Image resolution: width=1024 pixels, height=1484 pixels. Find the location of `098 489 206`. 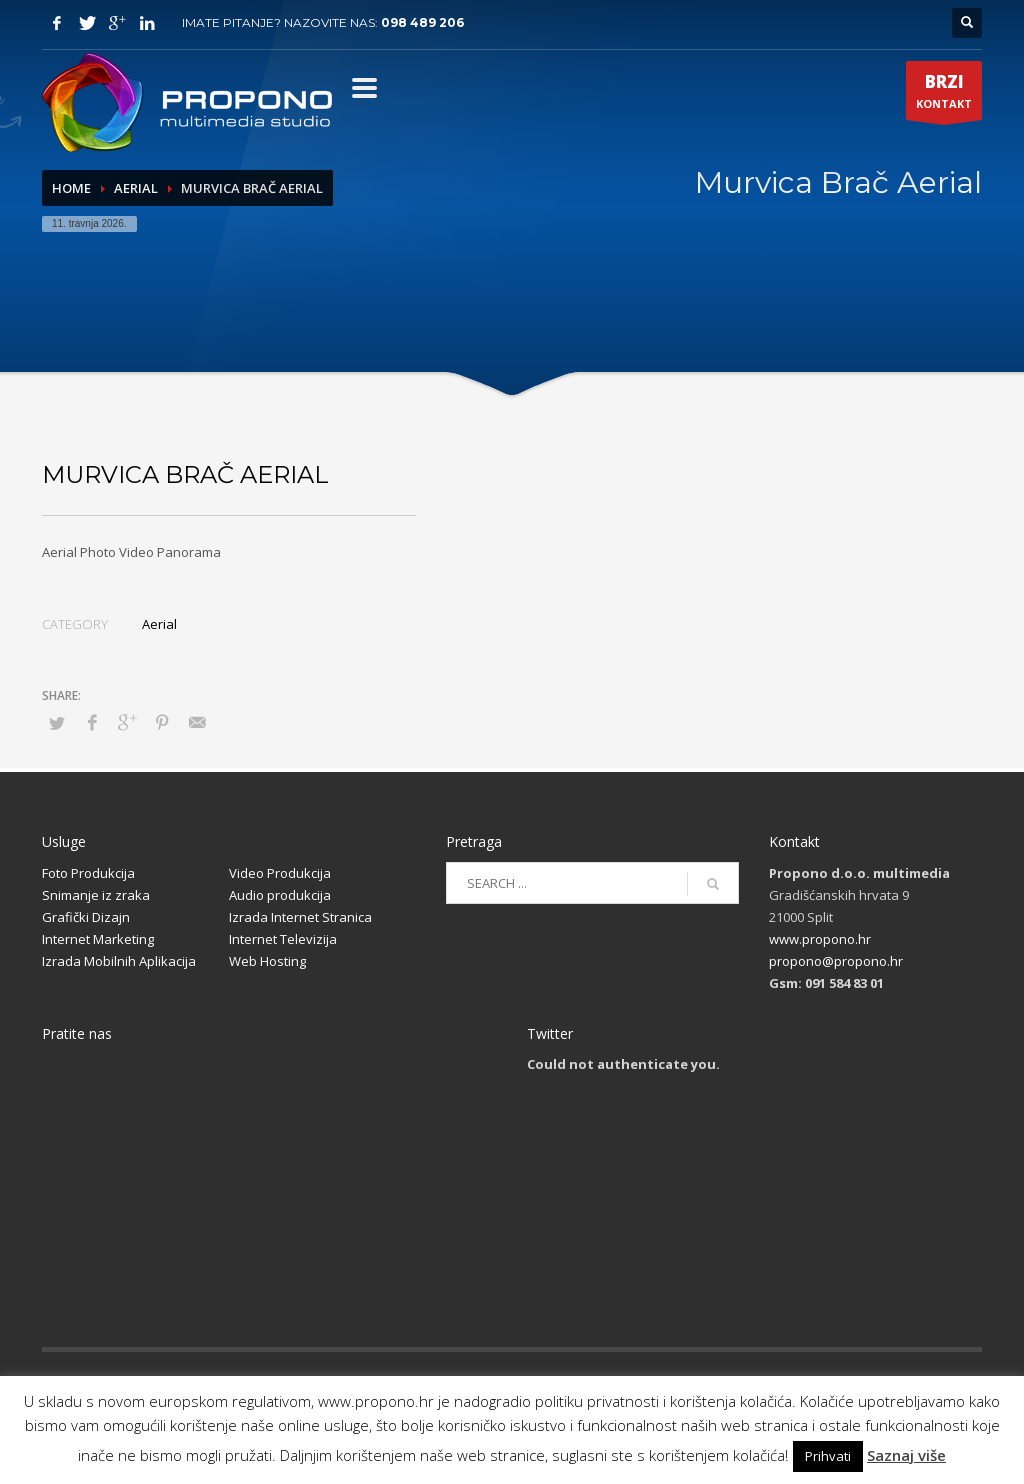

098 489 206 is located at coordinates (422, 22).